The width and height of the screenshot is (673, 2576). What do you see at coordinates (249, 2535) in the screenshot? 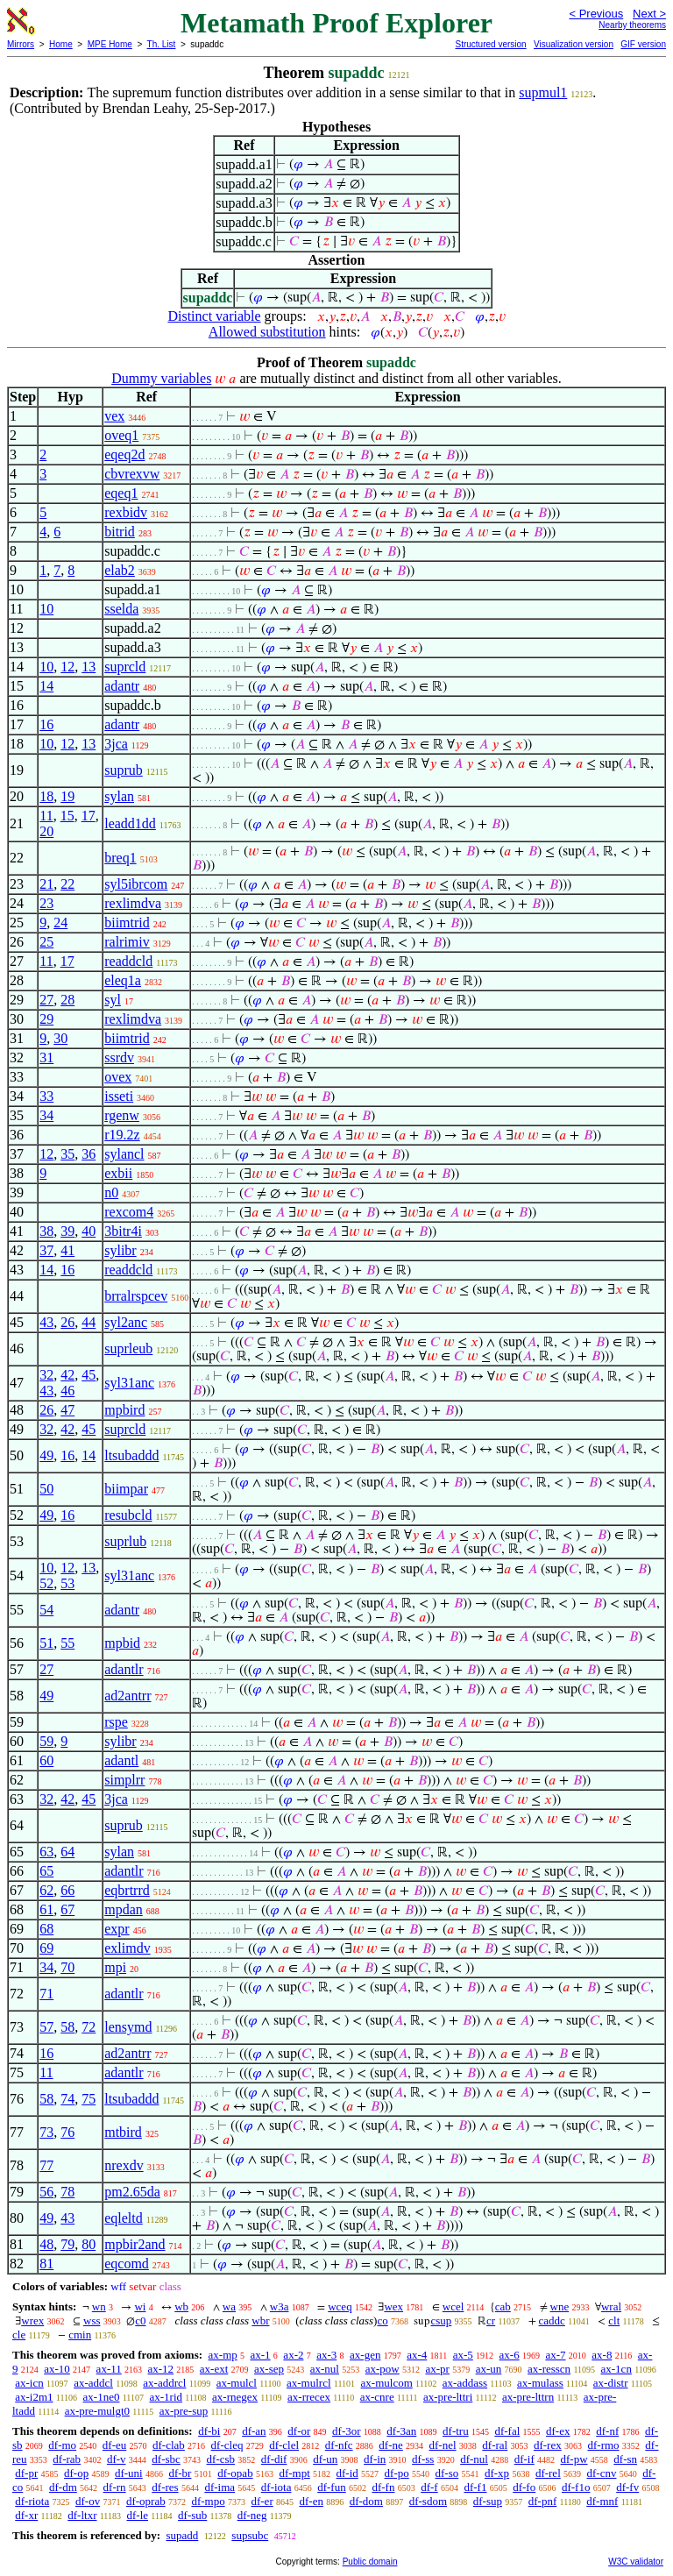
I see `supsubc` at bounding box center [249, 2535].